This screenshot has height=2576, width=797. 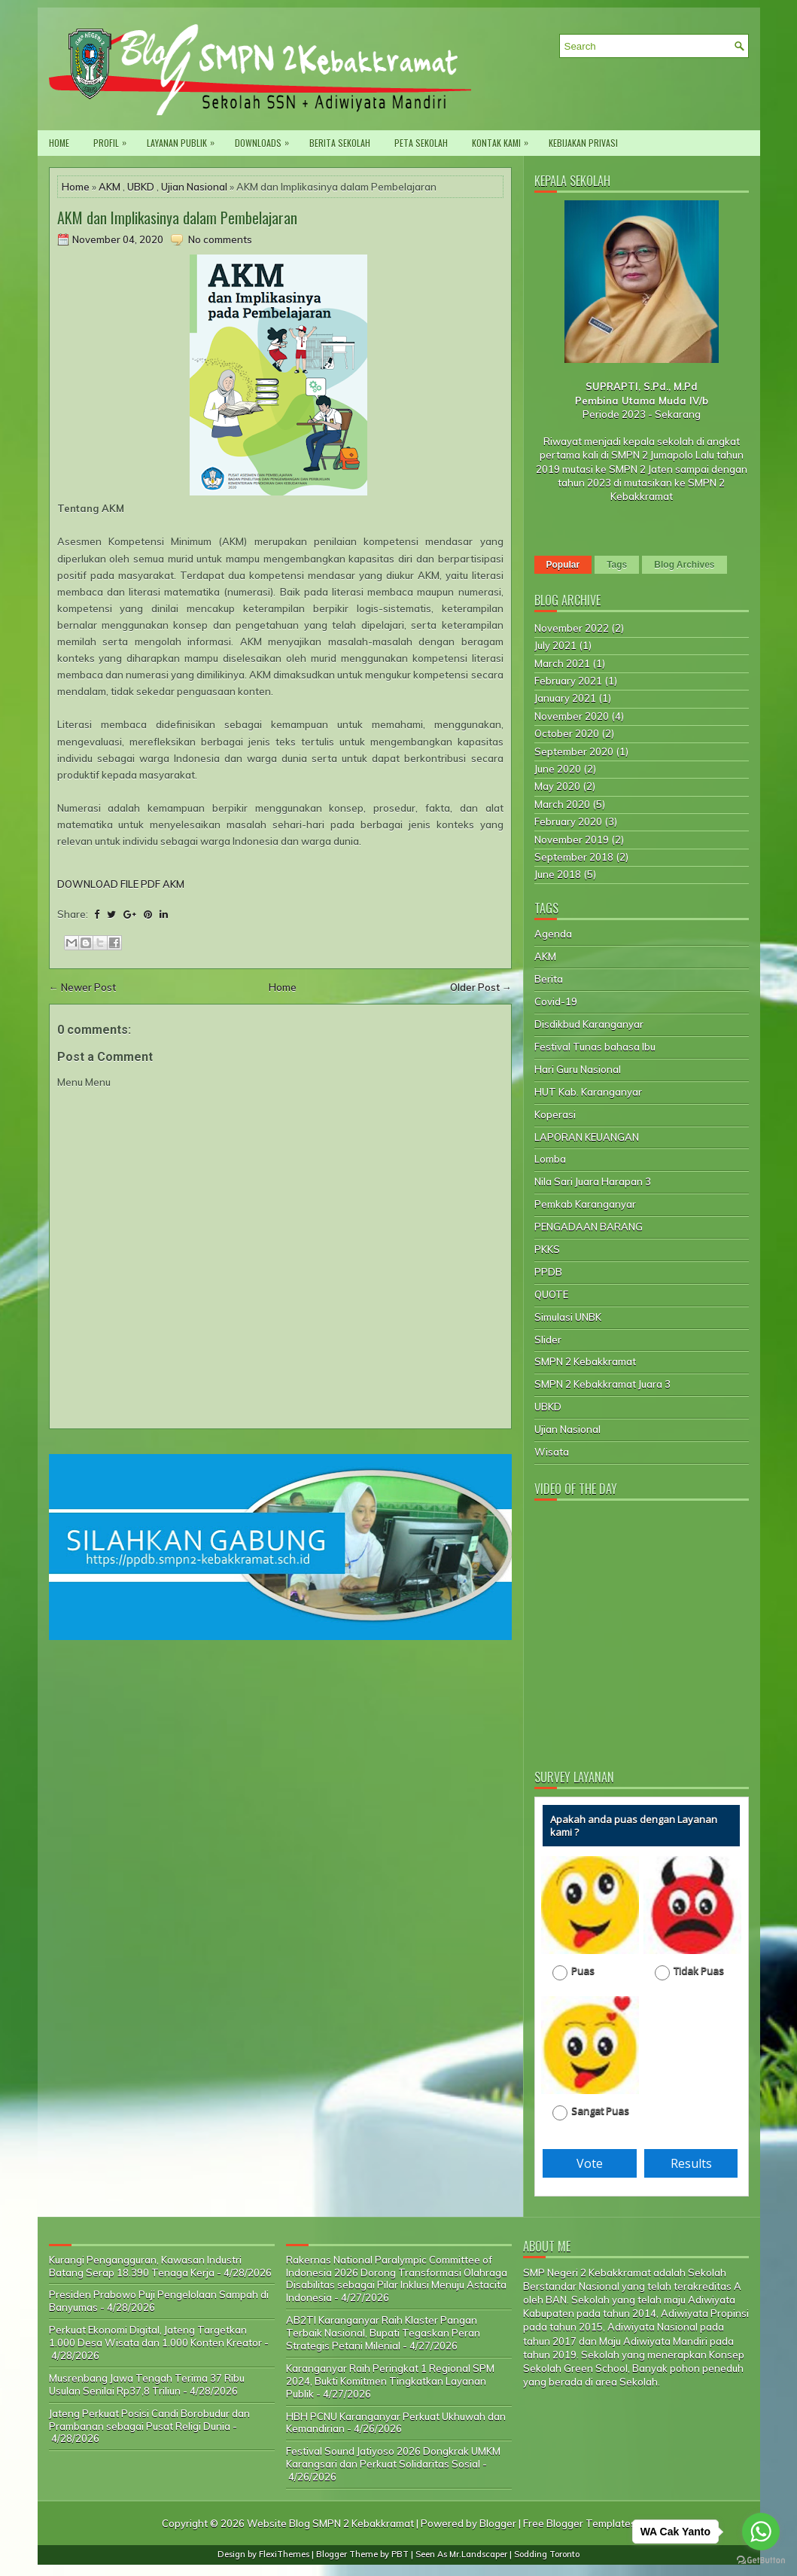 I want to click on PENGADAAN BARANG, so click(x=588, y=1227).